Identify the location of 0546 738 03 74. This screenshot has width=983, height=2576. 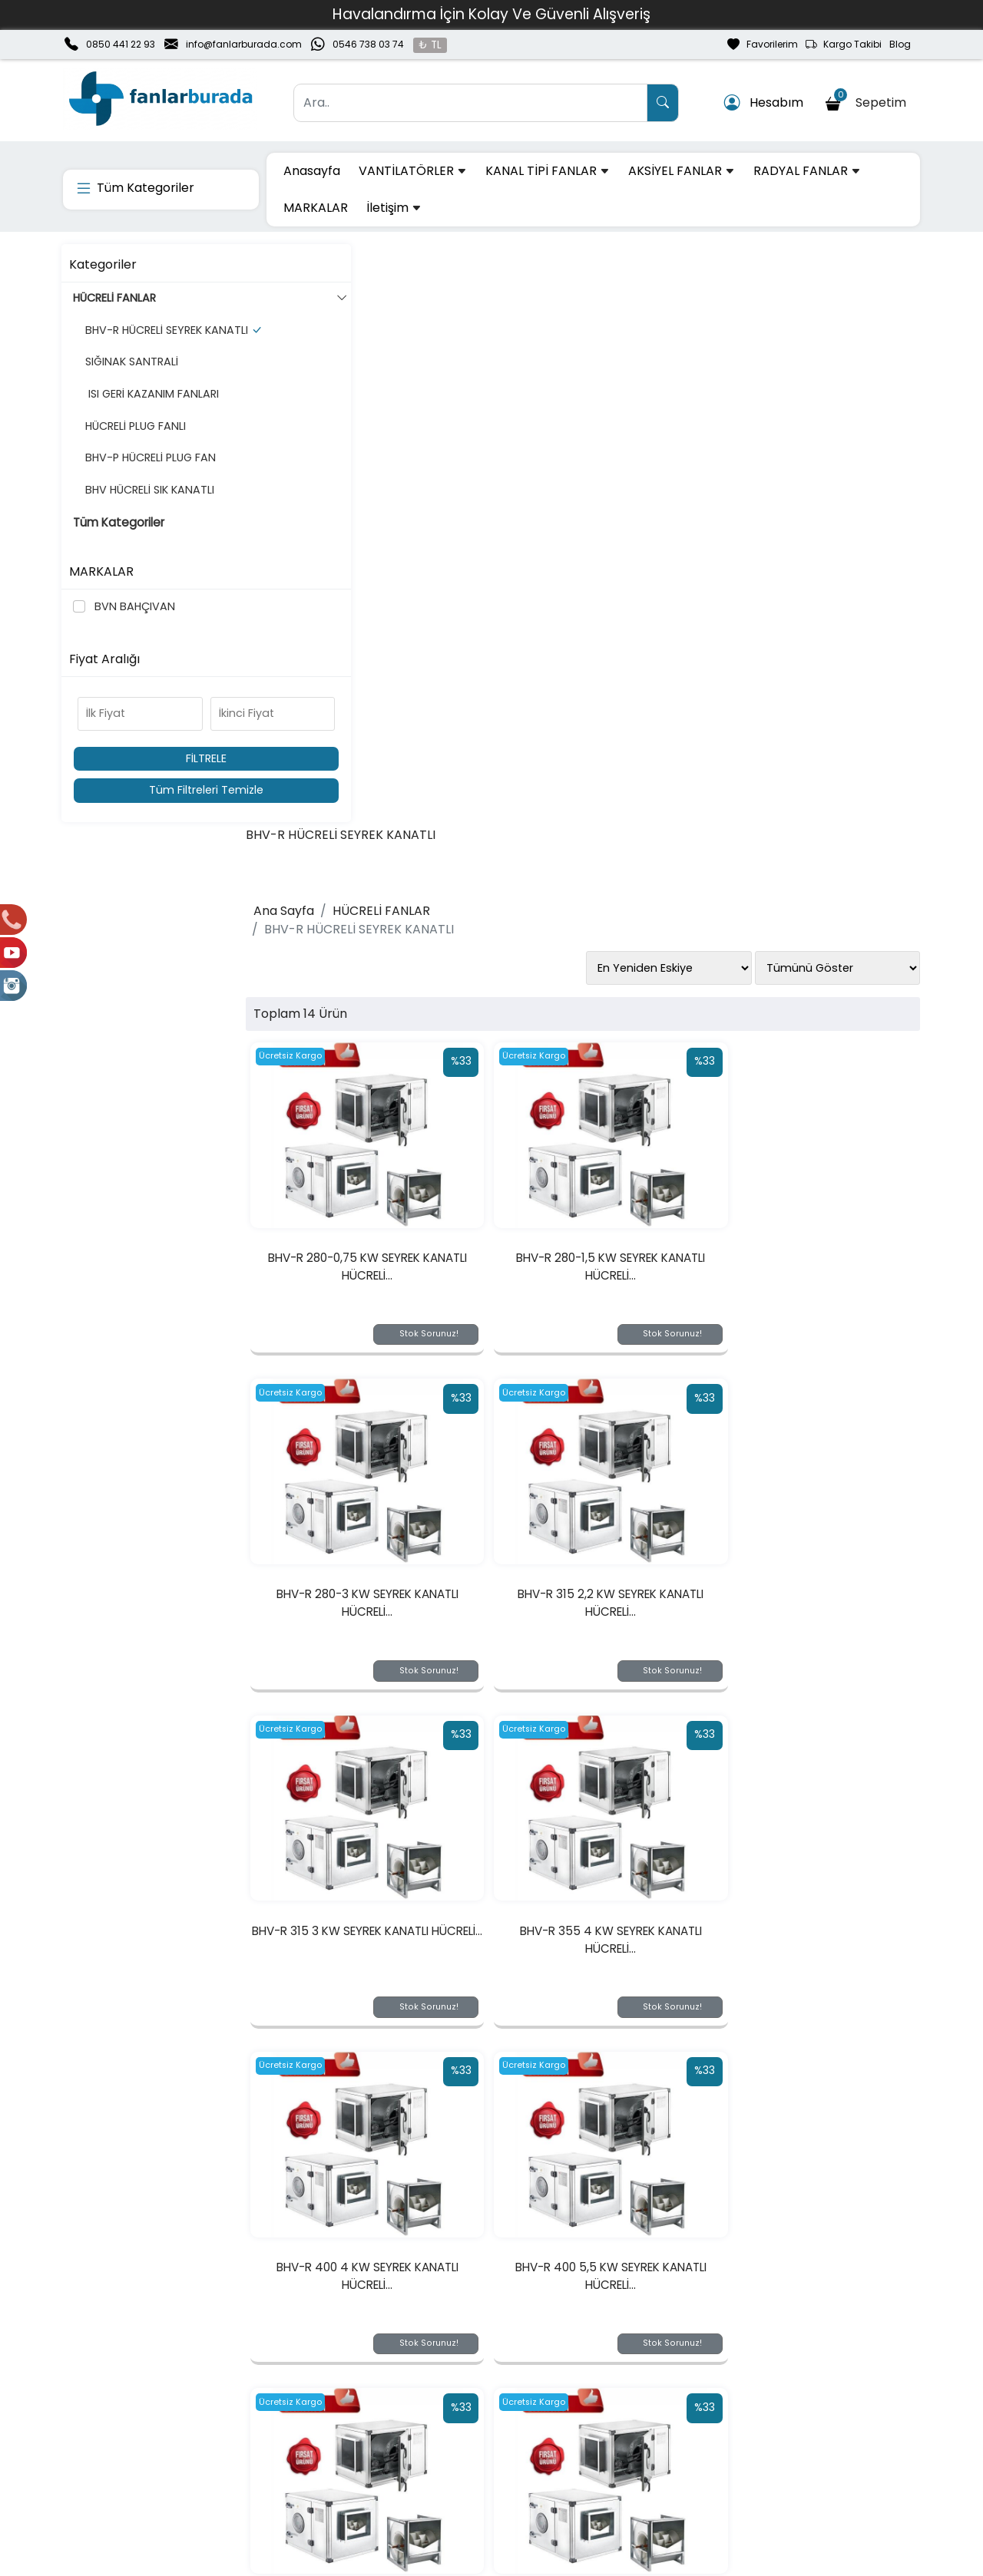
(368, 44).